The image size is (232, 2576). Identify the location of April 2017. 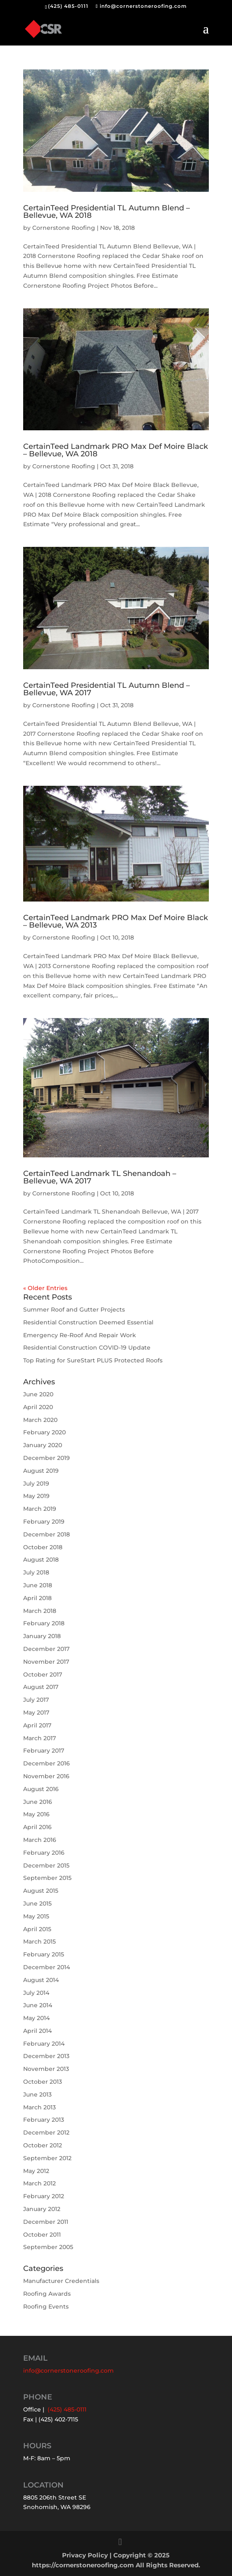
(37, 1725).